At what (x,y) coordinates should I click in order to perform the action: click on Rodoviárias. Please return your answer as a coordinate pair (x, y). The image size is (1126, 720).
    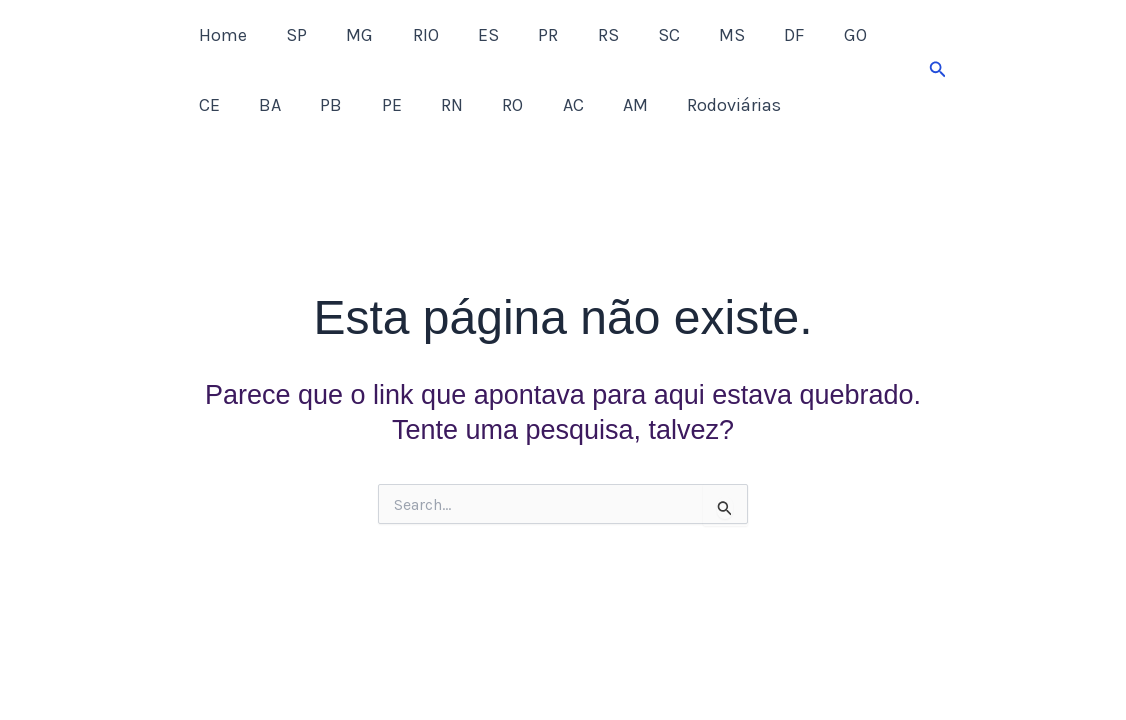
    Looking at the image, I should click on (649, 105).